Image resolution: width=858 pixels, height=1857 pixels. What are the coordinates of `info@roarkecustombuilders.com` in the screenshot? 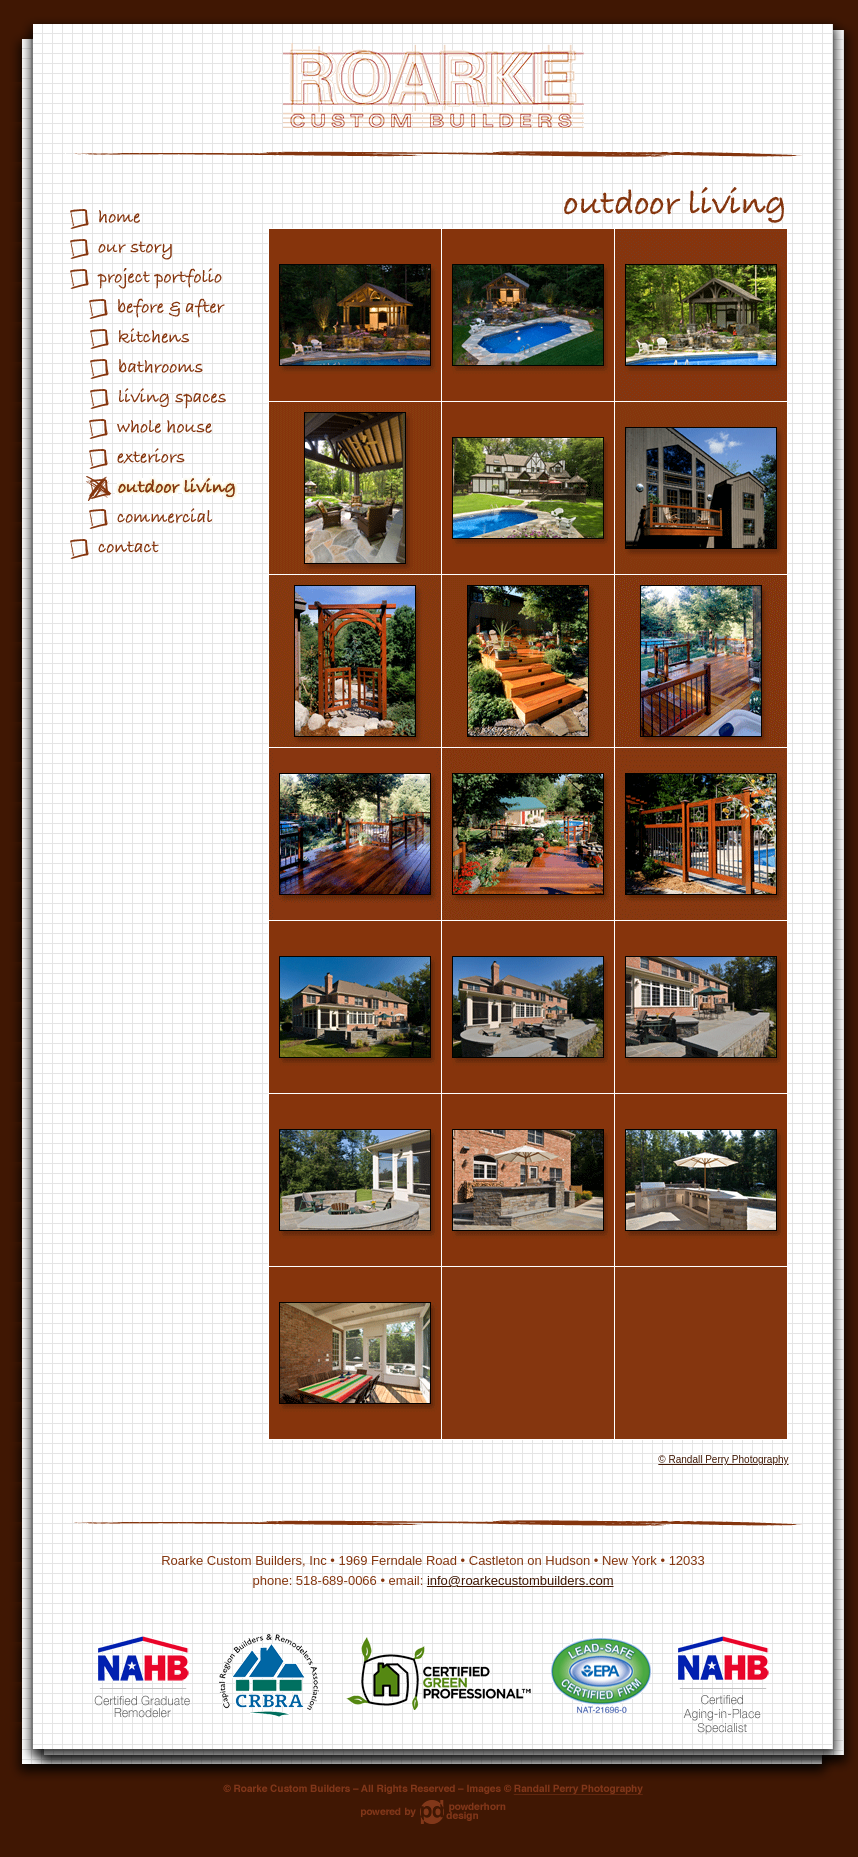 It's located at (520, 1580).